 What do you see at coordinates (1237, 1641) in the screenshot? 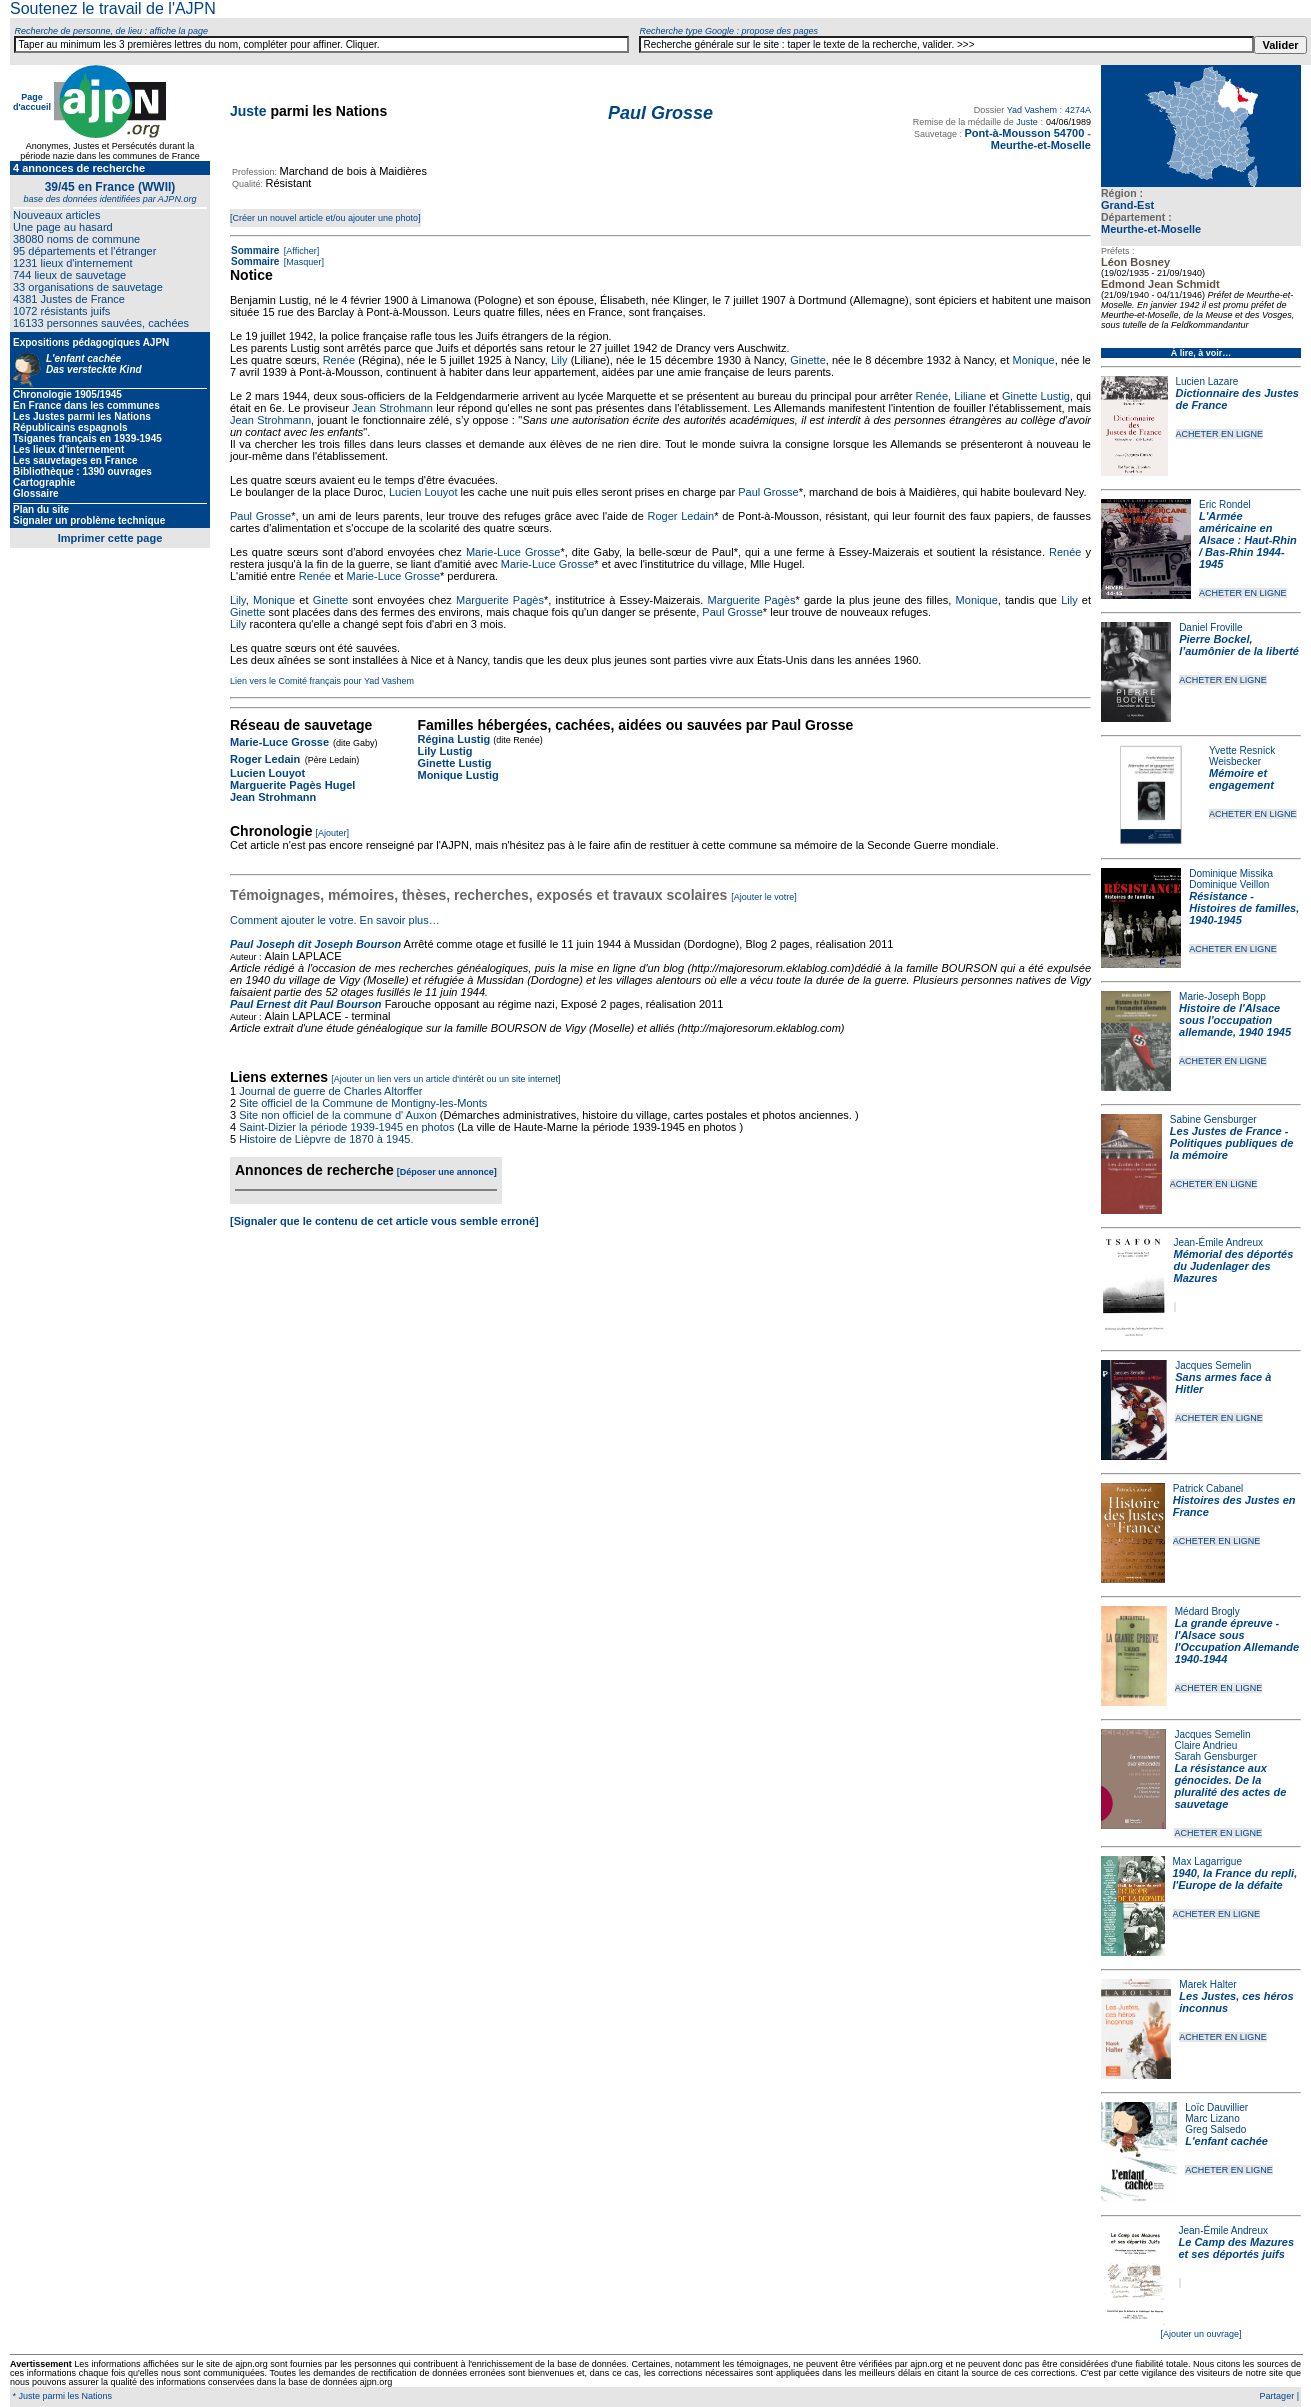
I see `La grande épreuve - l'Alsace sous l'Occupation Allemande 1940-1944` at bounding box center [1237, 1641].